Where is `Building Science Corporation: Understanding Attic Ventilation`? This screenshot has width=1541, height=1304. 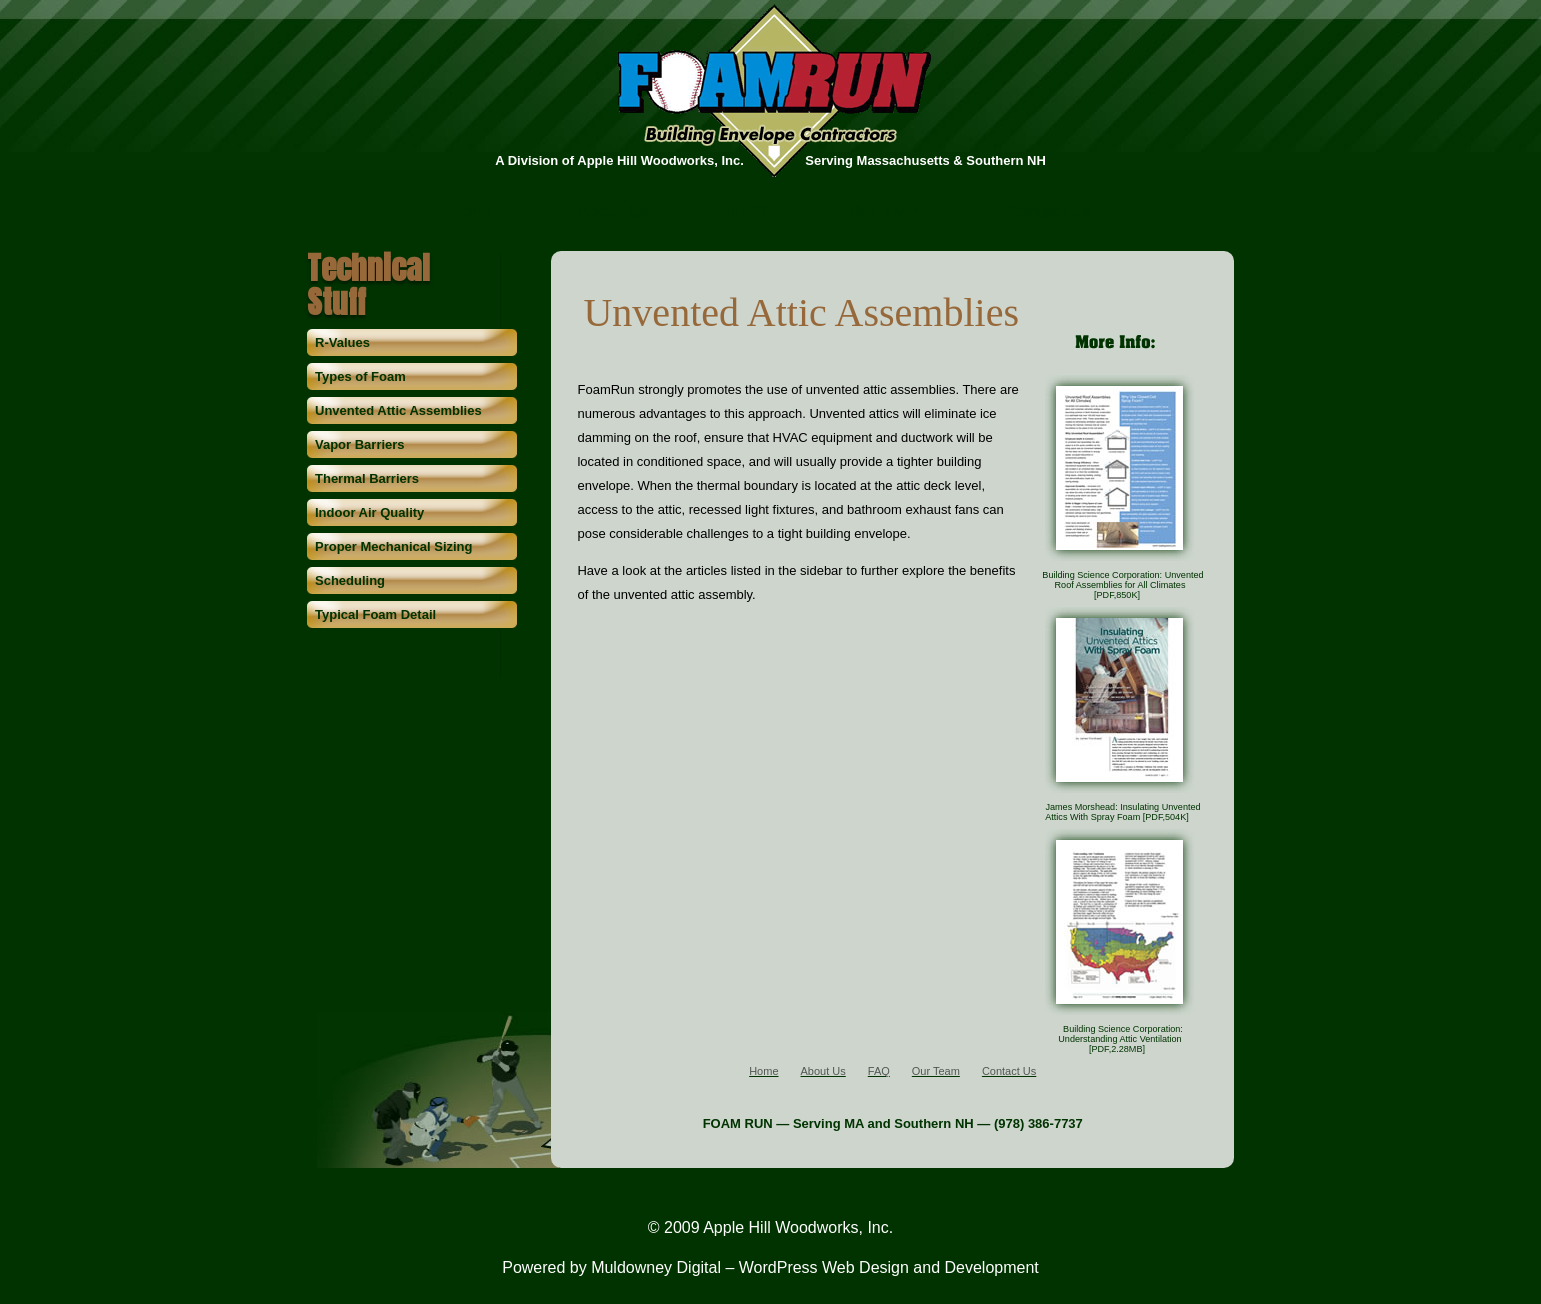 Building Science Corporation: Understanding Attic Ventilation is located at coordinates (1120, 1039).